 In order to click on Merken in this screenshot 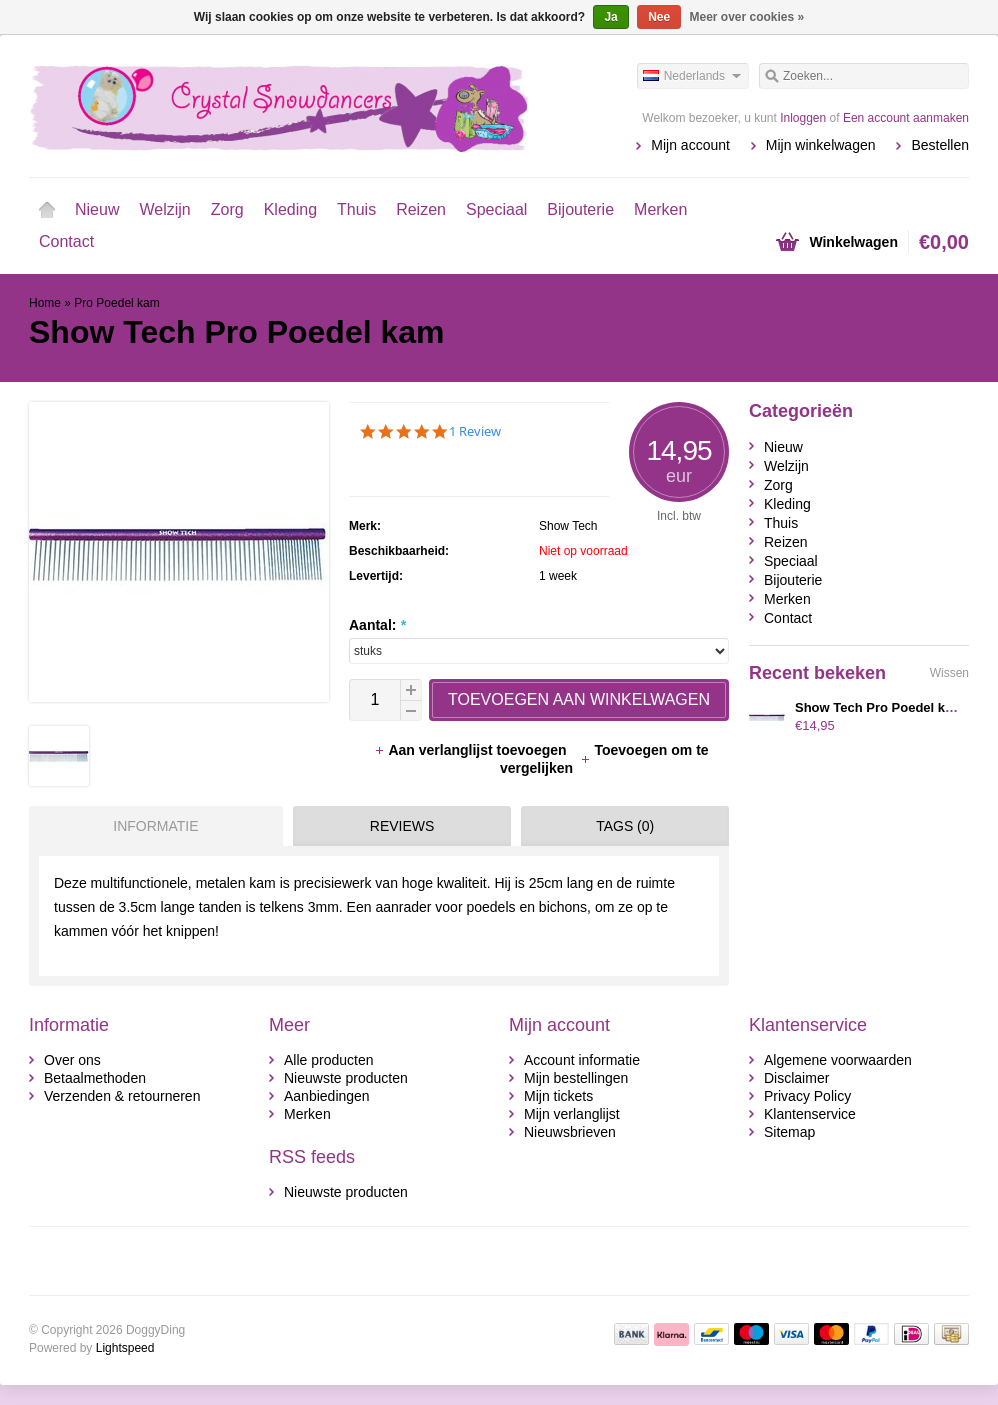, I will do `click(660, 209)`.